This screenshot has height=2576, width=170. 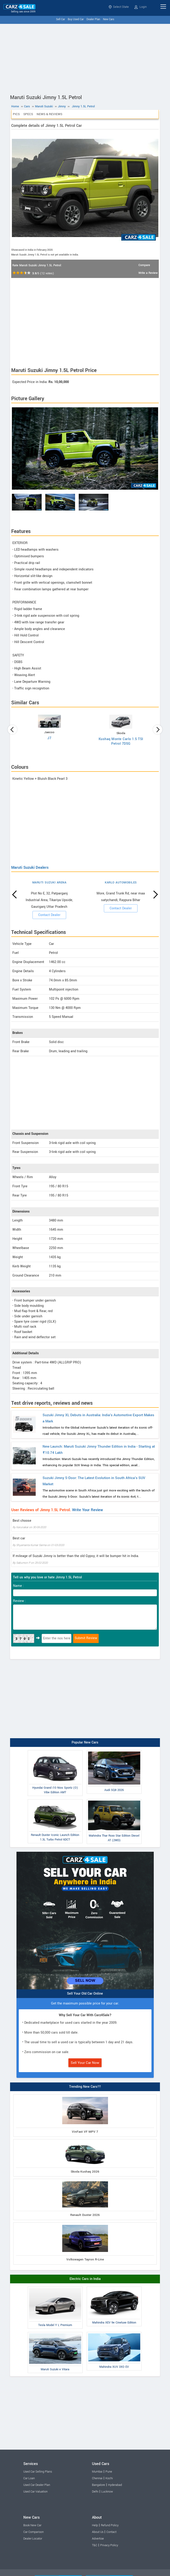 What do you see at coordinates (37, 2472) in the screenshot?
I see `Used Car Selling Plans` at bounding box center [37, 2472].